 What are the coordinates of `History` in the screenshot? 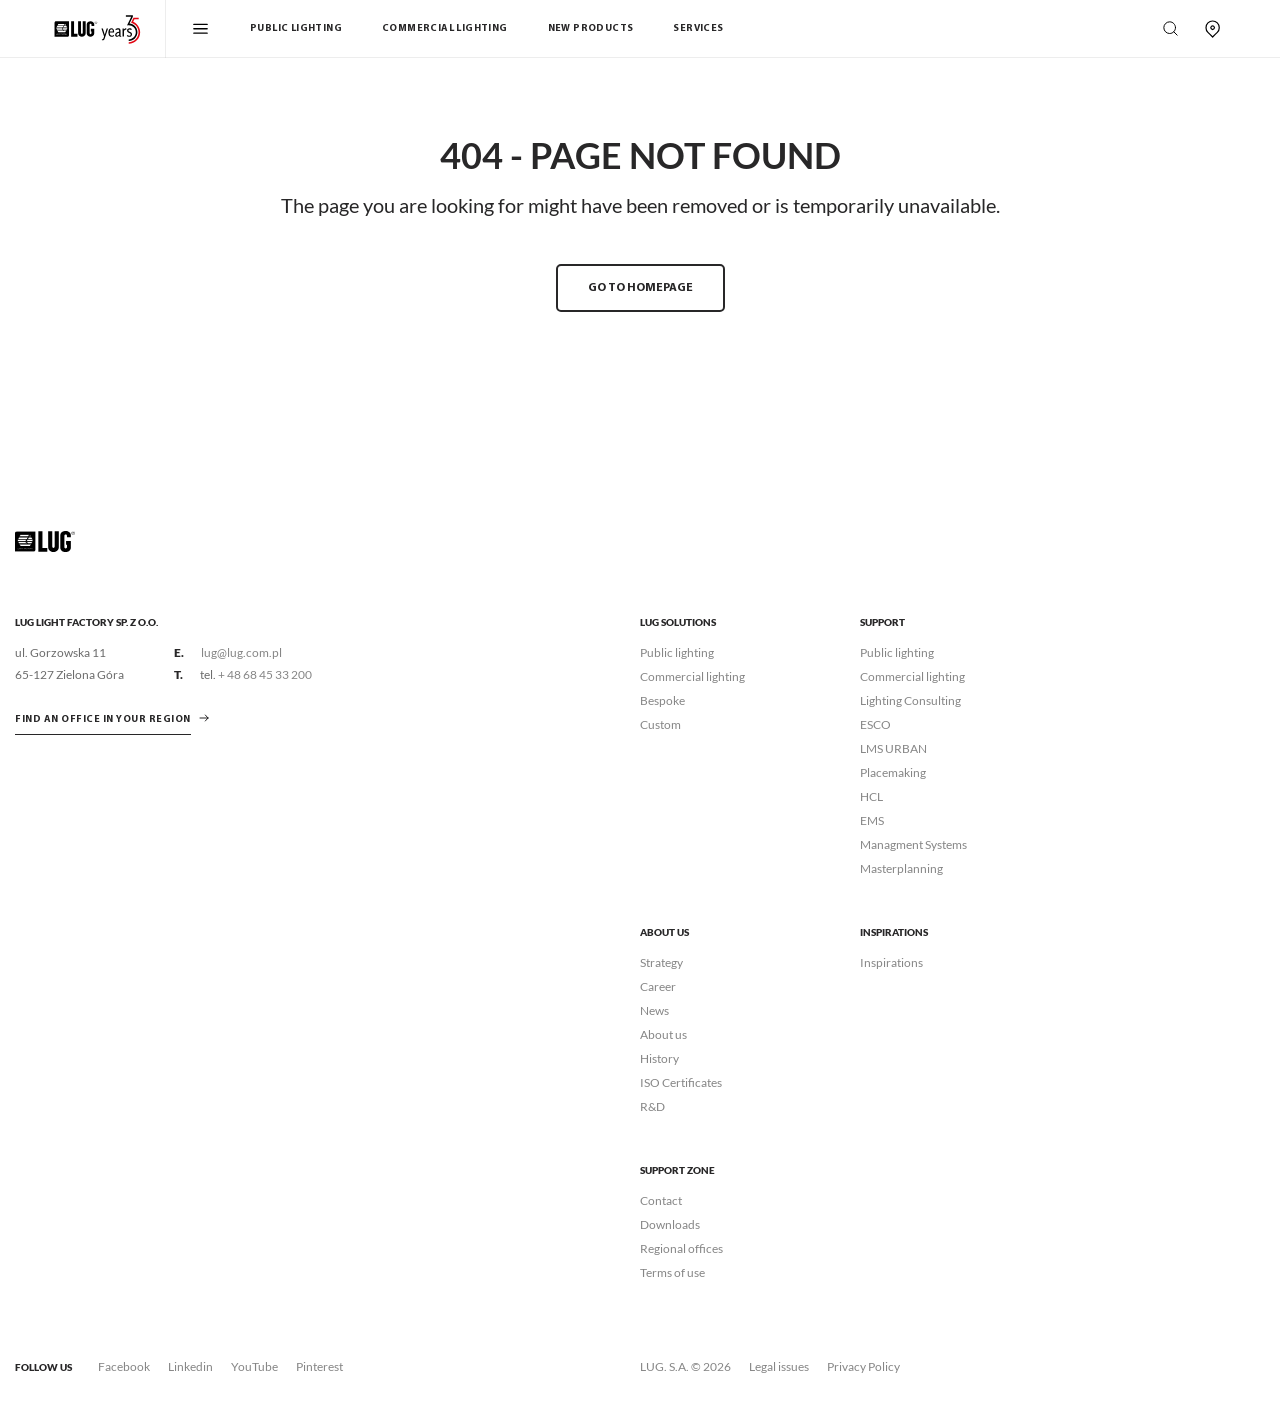 It's located at (659, 1058).